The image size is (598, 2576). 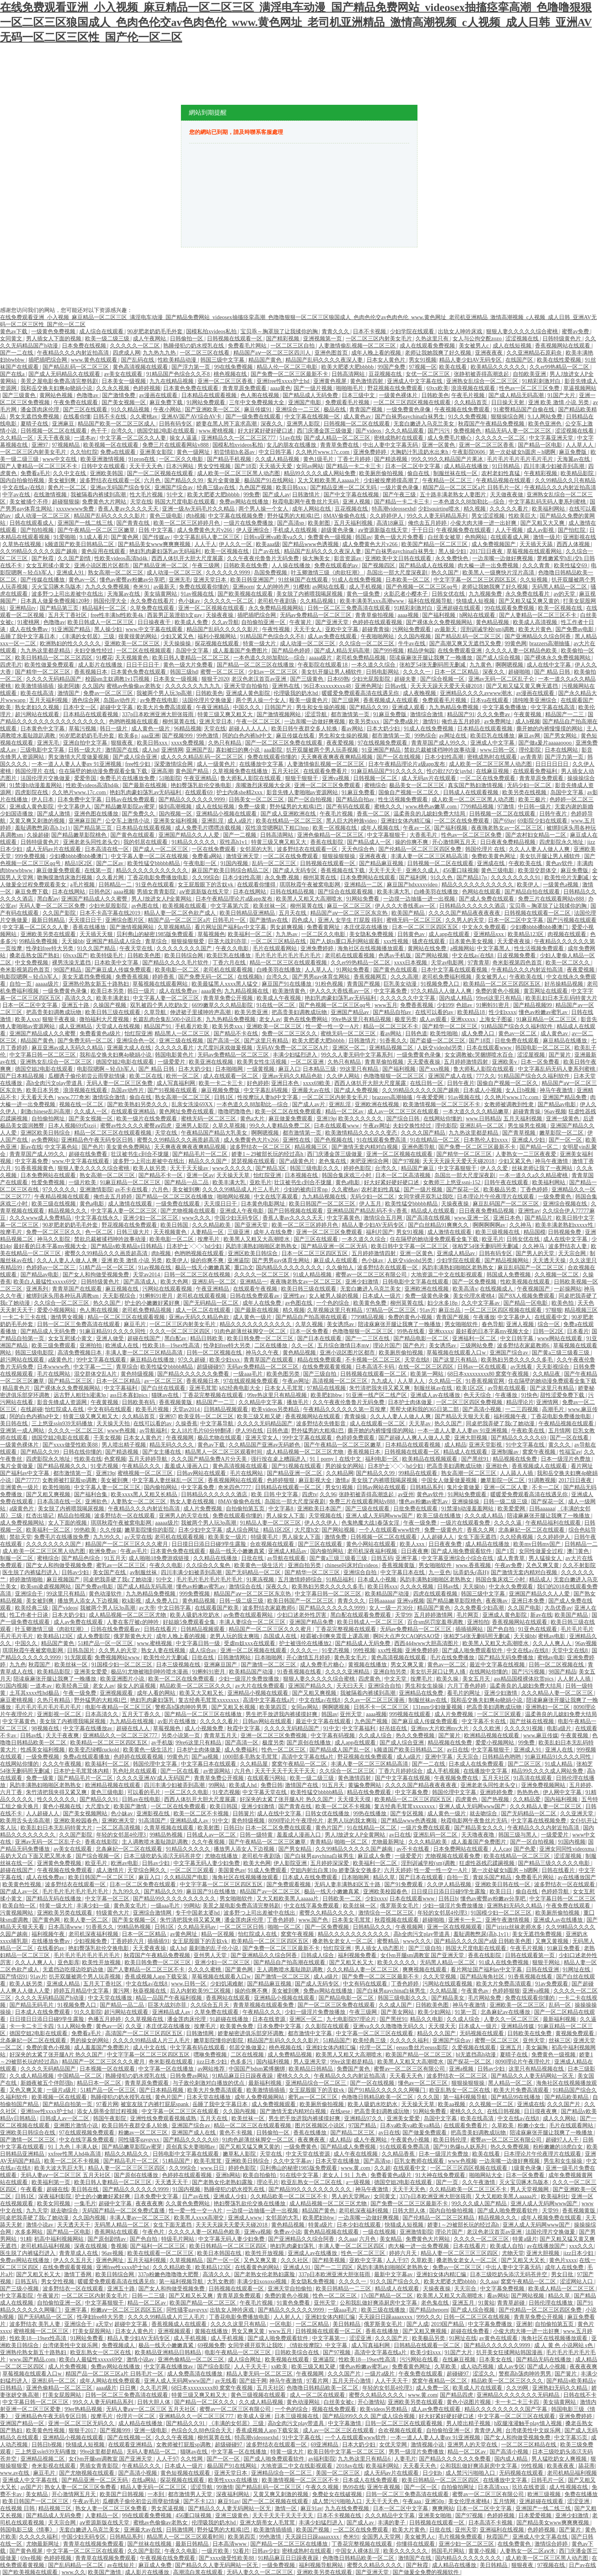 I want to click on 国产美女视频一区, so click(x=124, y=402).